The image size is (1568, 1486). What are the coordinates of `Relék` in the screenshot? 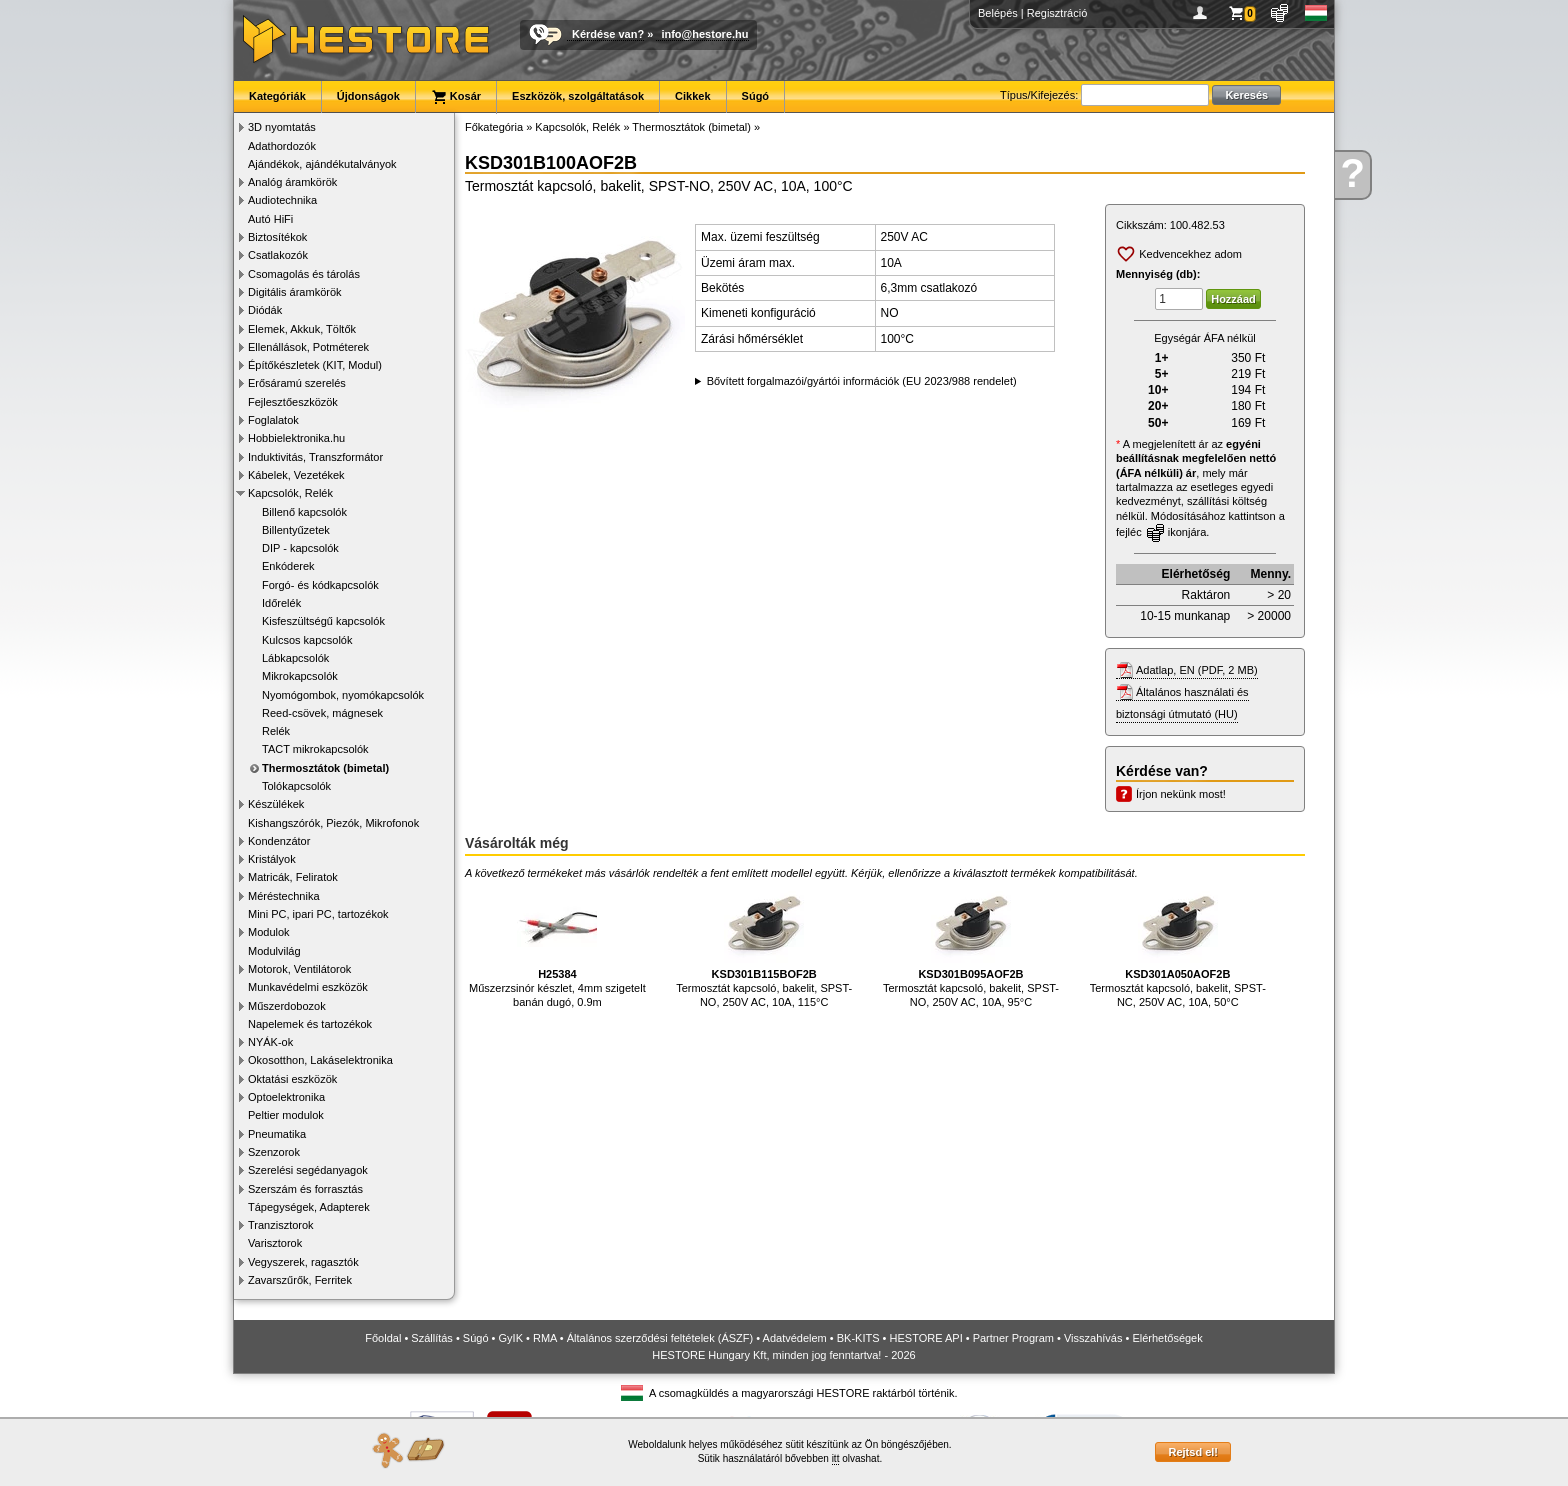 It's located at (276, 731).